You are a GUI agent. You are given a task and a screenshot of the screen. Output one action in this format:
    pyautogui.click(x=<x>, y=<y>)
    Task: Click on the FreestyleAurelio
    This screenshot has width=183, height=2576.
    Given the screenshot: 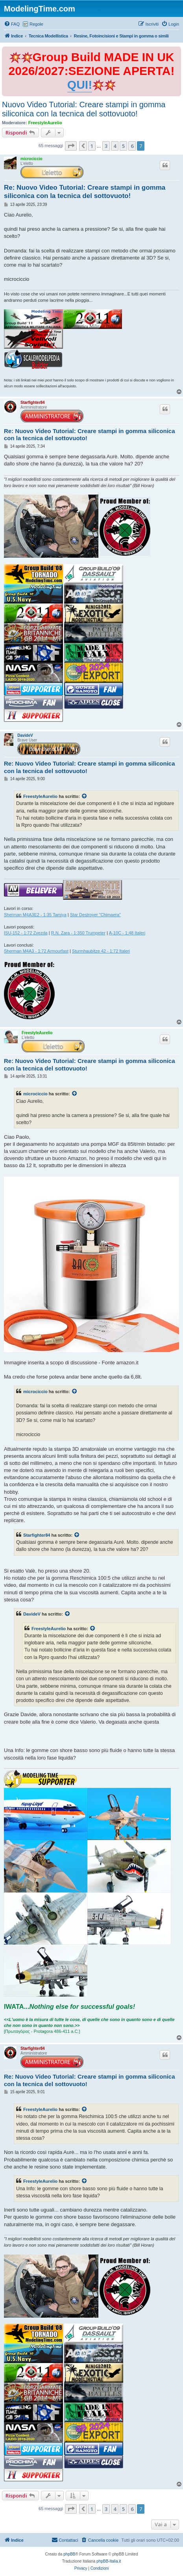 What is the action you would take?
    pyautogui.click(x=45, y=122)
    